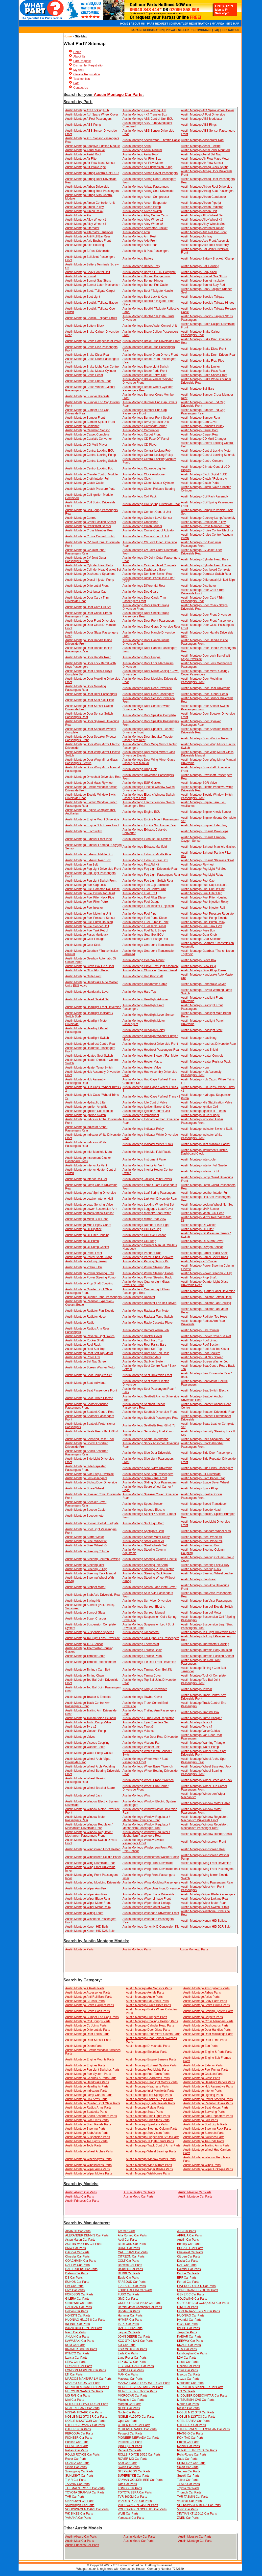 The width and height of the screenshot is (262, 2576). What do you see at coordinates (149, 2169) in the screenshot?
I see `Austin Montego Wiper Blades Parts` at bounding box center [149, 2169].